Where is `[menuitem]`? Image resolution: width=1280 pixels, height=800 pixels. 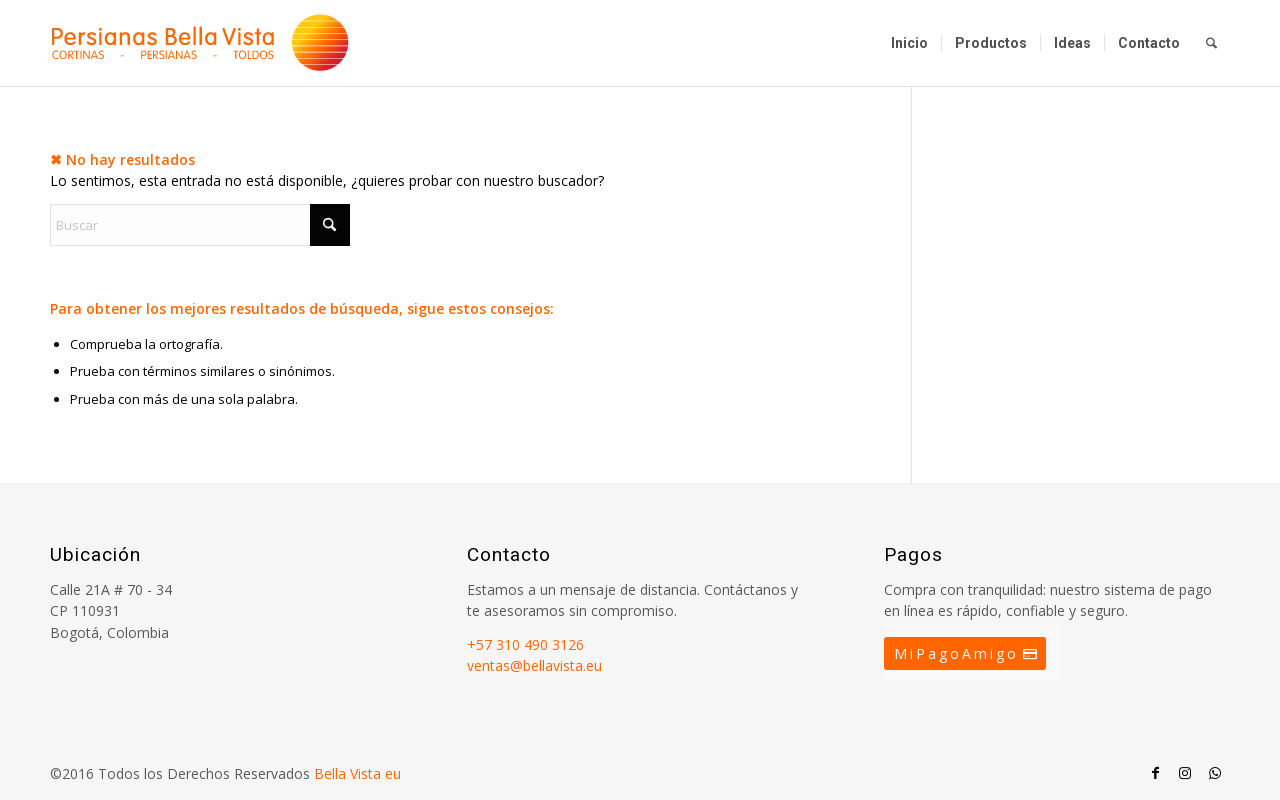 [menuitem] is located at coordinates (909, 43).